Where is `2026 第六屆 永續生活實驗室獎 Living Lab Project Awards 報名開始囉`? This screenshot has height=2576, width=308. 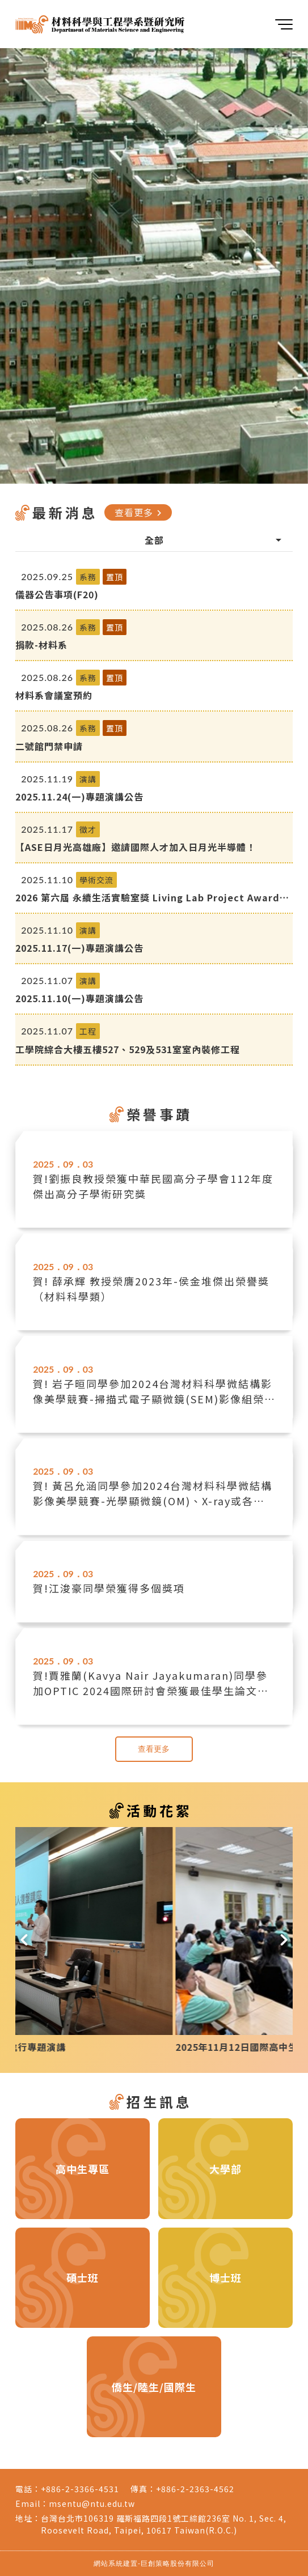 2026 第六屆 永續生活實驗室獎 Living Lab Project Awards 報名開始囉 is located at coordinates (150, 897).